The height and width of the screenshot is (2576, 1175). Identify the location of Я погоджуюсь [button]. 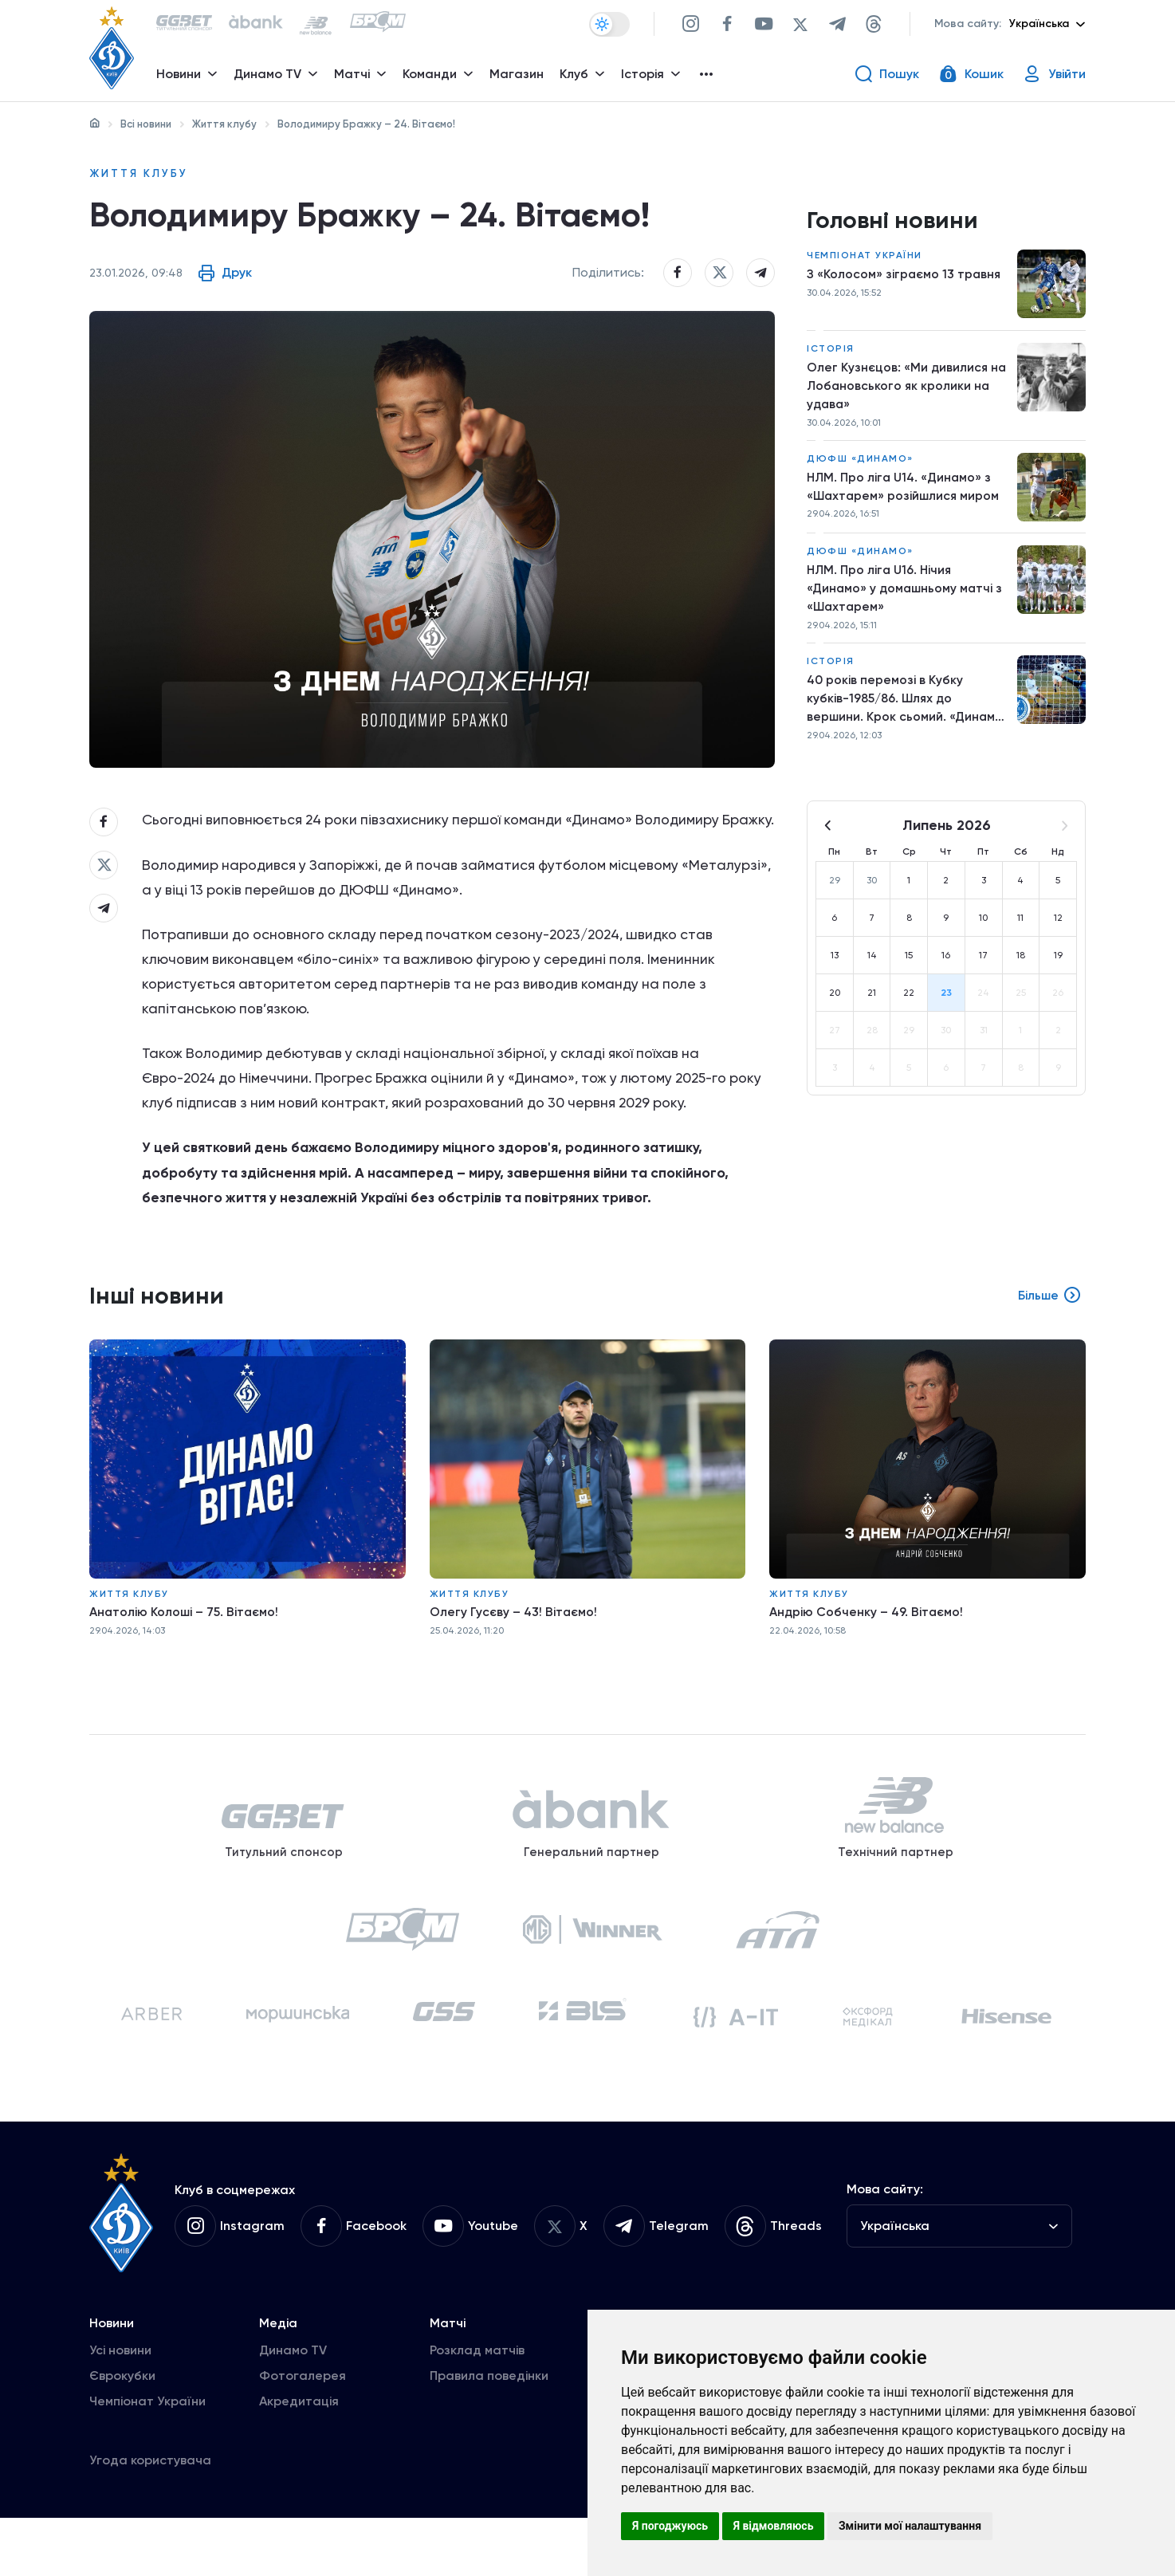
(670, 2525).